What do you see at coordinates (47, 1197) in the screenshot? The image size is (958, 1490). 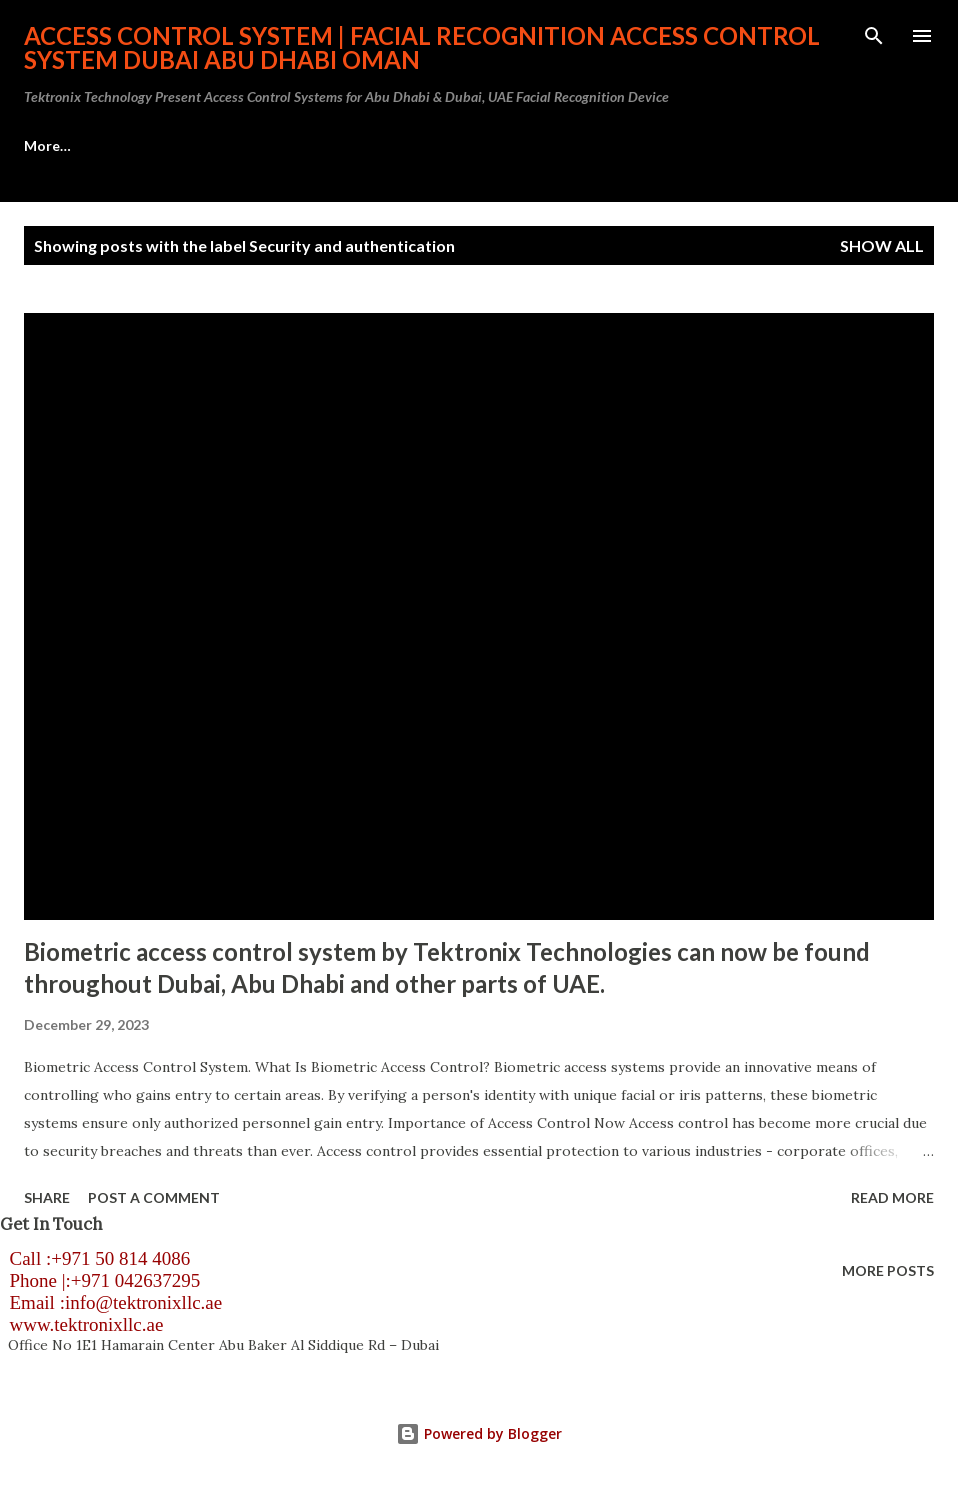 I see `Share [button]` at bounding box center [47, 1197].